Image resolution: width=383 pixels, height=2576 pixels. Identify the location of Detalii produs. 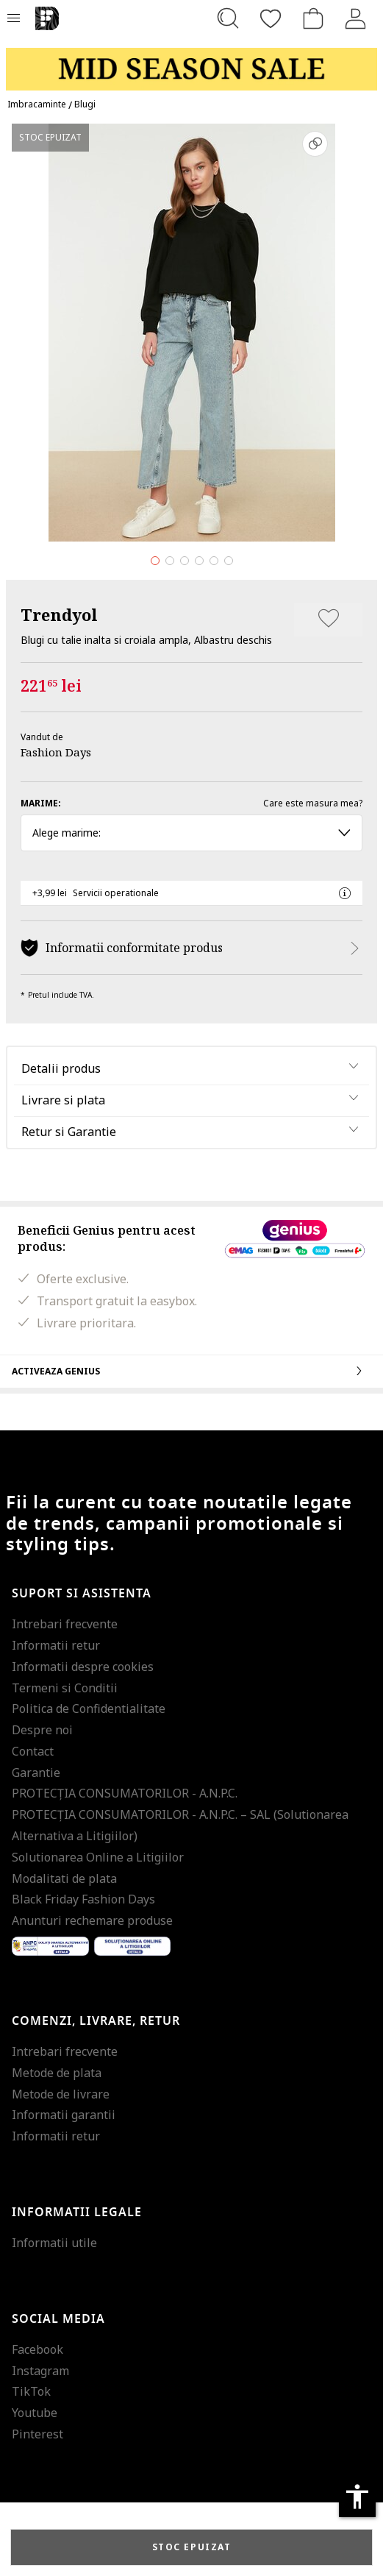
(61, 1068).